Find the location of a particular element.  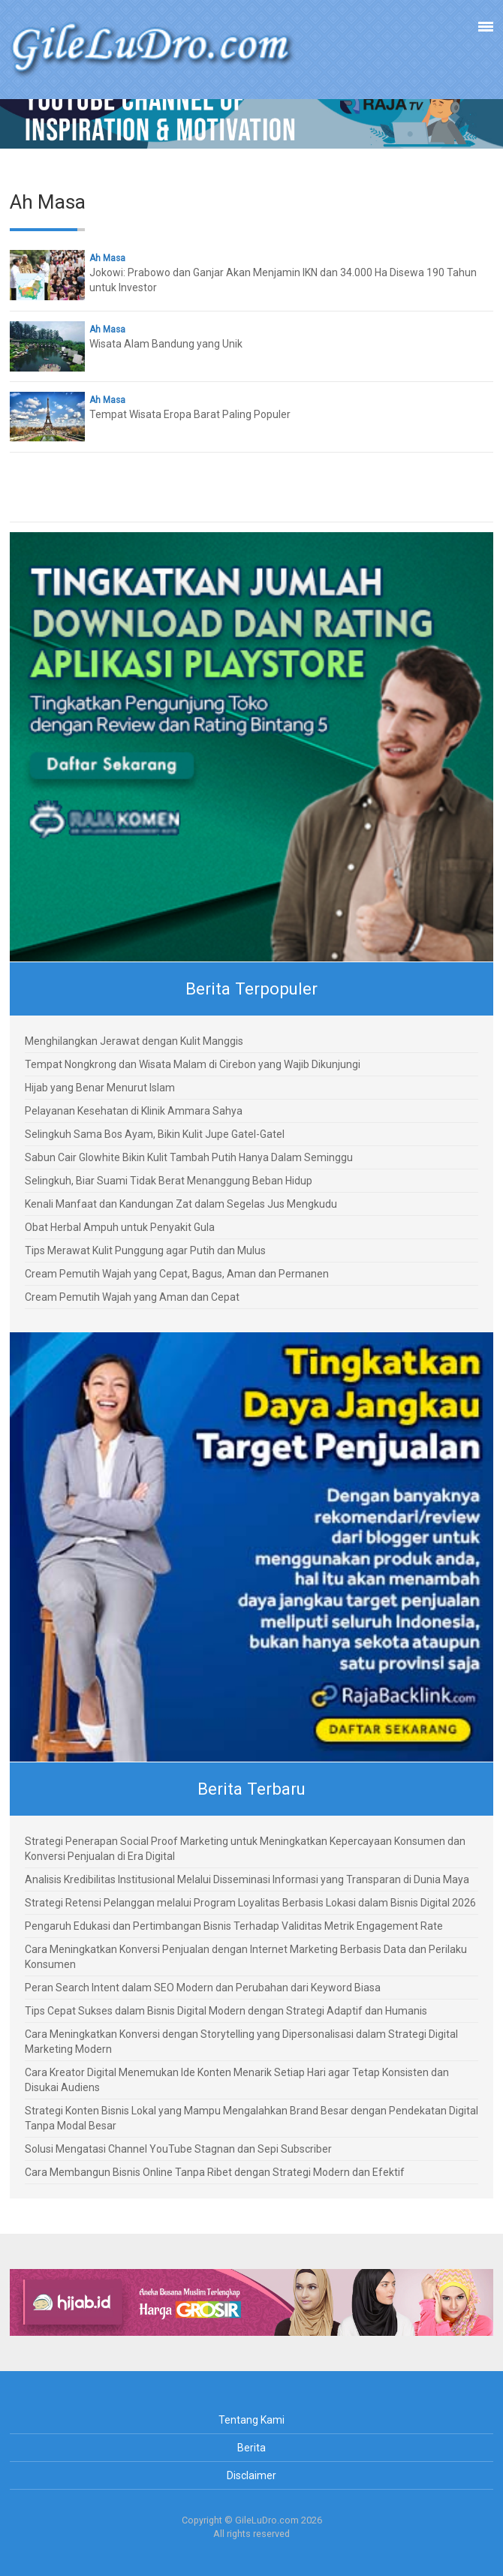

Cara Membangun Bisnis Online Tanpa Ribet dengan Strategi Modern dan Efektif is located at coordinates (215, 2172).